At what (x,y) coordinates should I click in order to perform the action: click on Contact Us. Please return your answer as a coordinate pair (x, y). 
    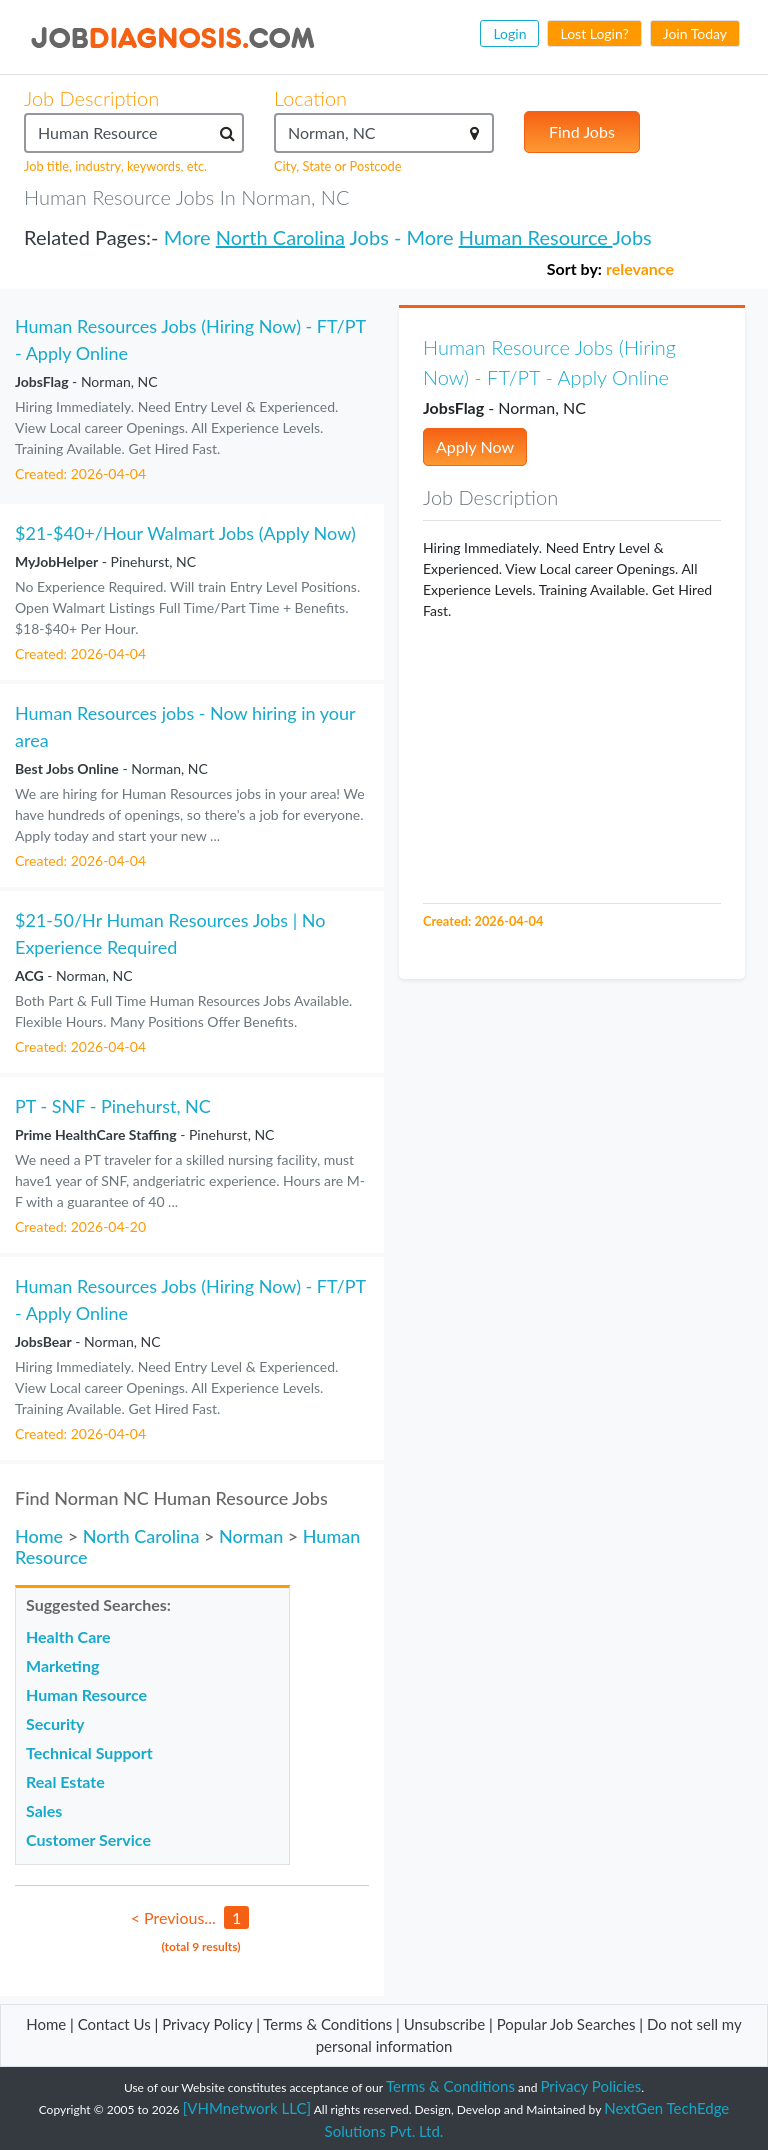
    Looking at the image, I should click on (114, 2024).